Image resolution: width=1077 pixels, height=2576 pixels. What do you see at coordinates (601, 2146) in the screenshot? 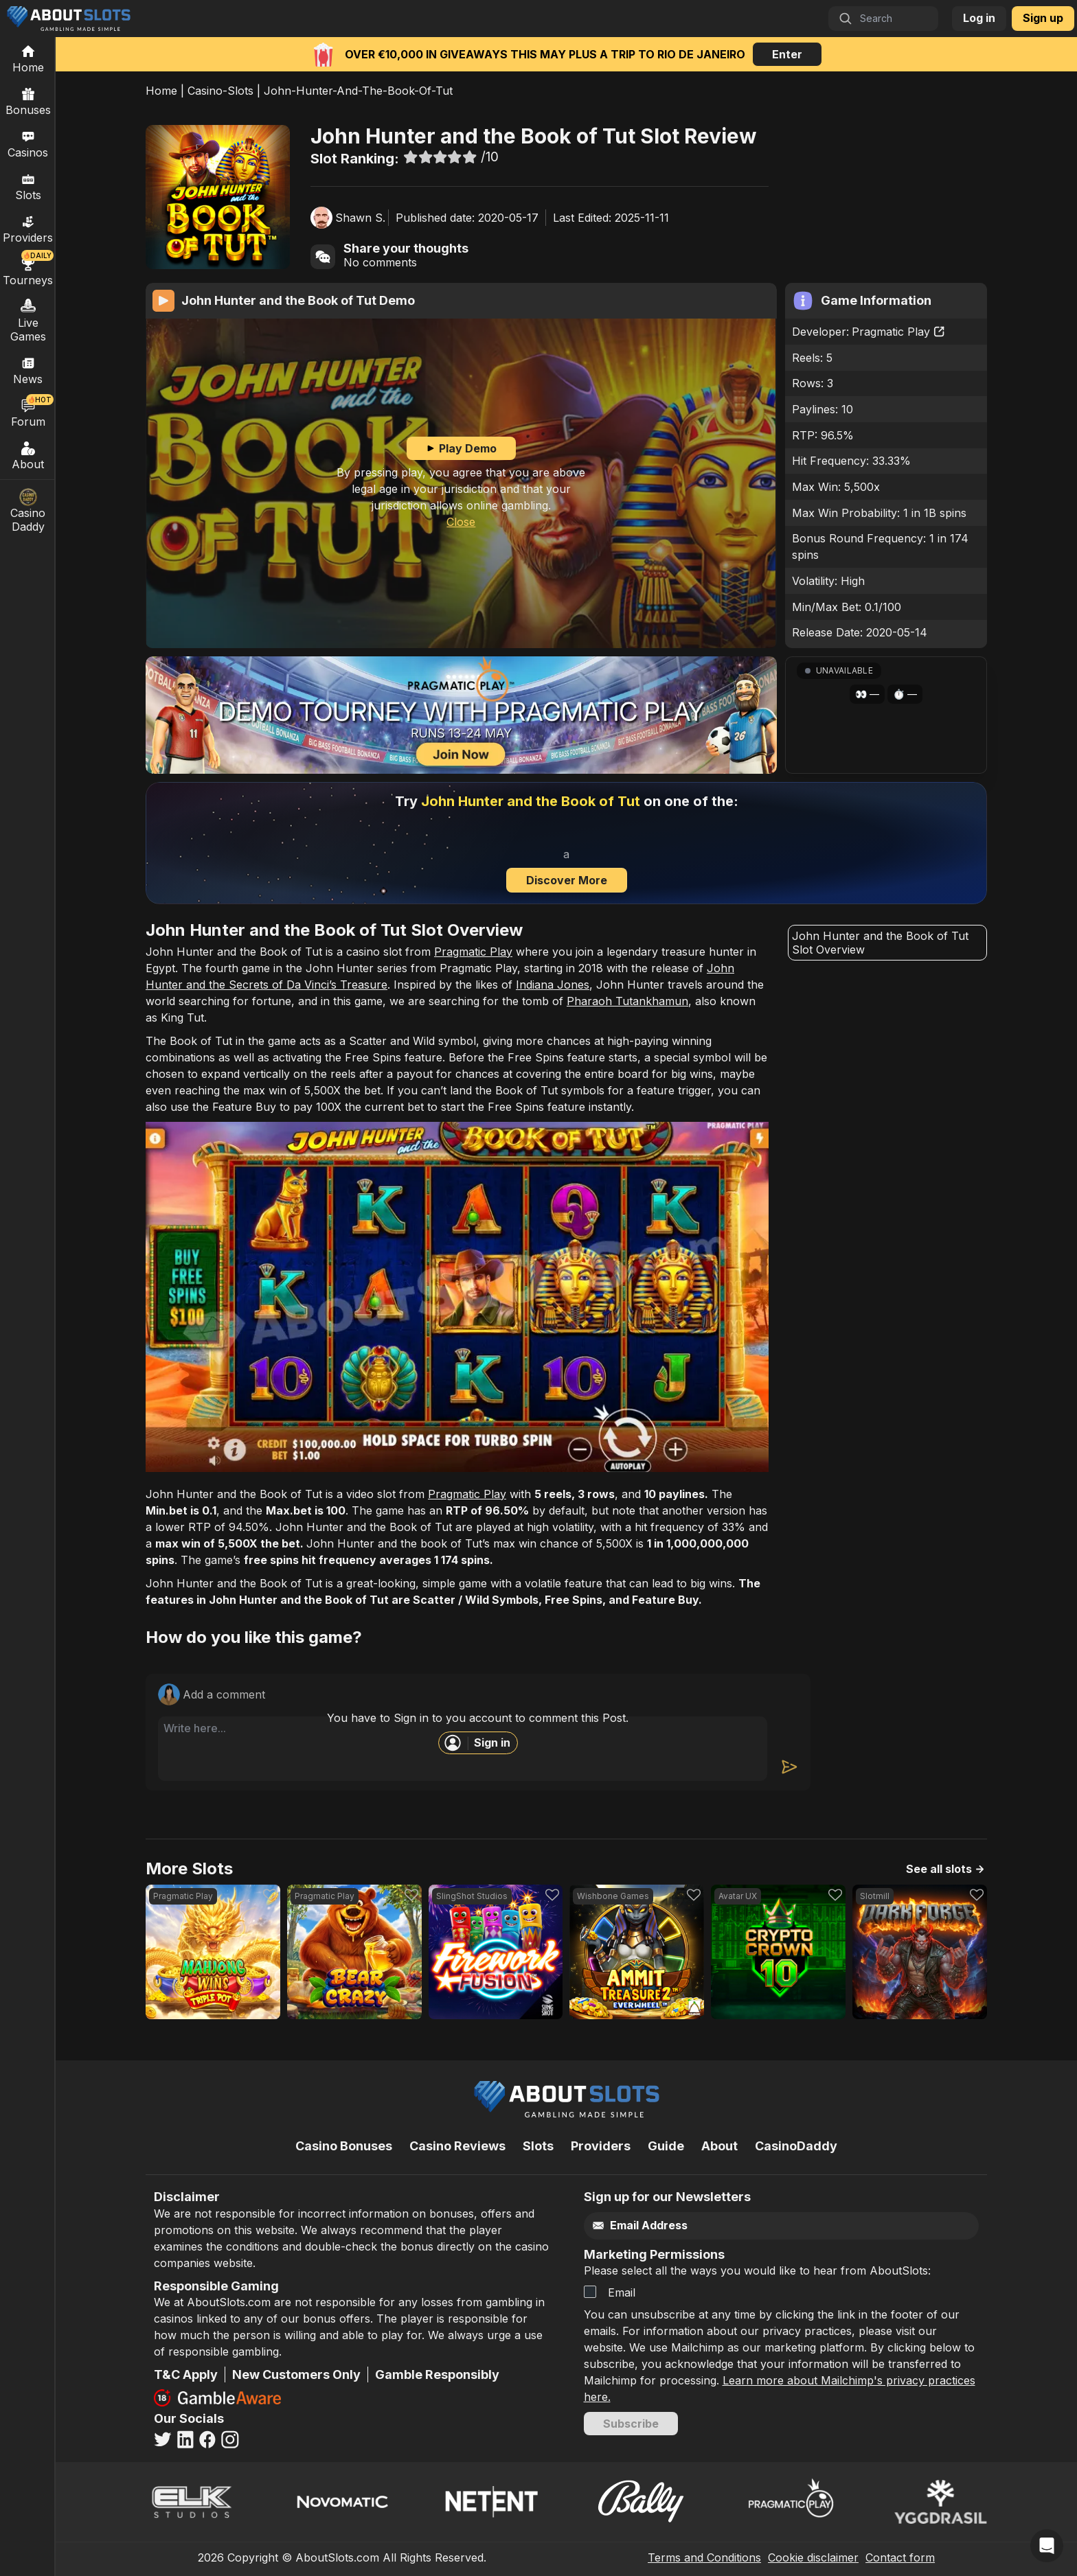
I see `Providers` at bounding box center [601, 2146].